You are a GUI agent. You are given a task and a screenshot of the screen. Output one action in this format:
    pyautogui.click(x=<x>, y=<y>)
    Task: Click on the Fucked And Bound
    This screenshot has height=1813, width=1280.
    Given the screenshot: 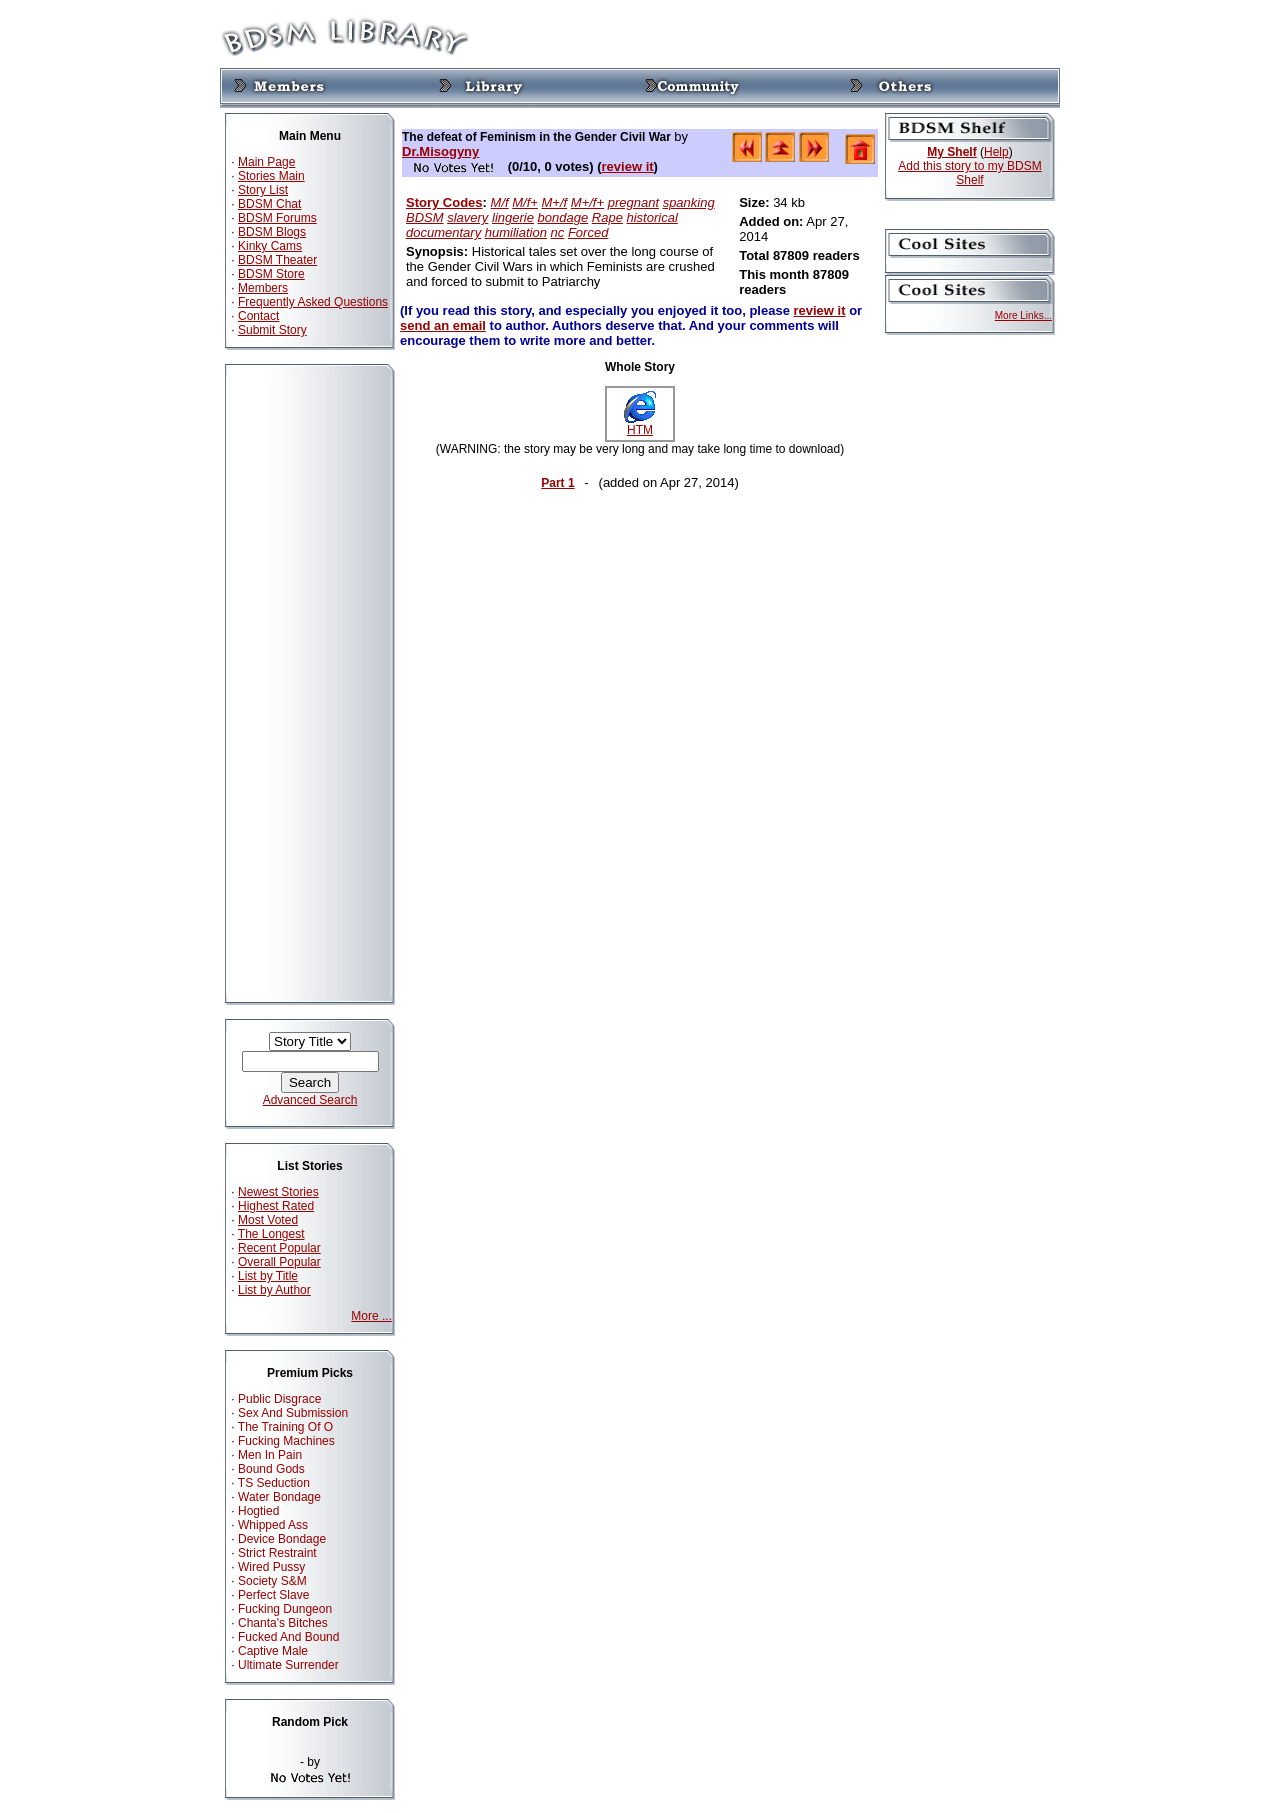 What is the action you would take?
    pyautogui.click(x=288, y=1637)
    